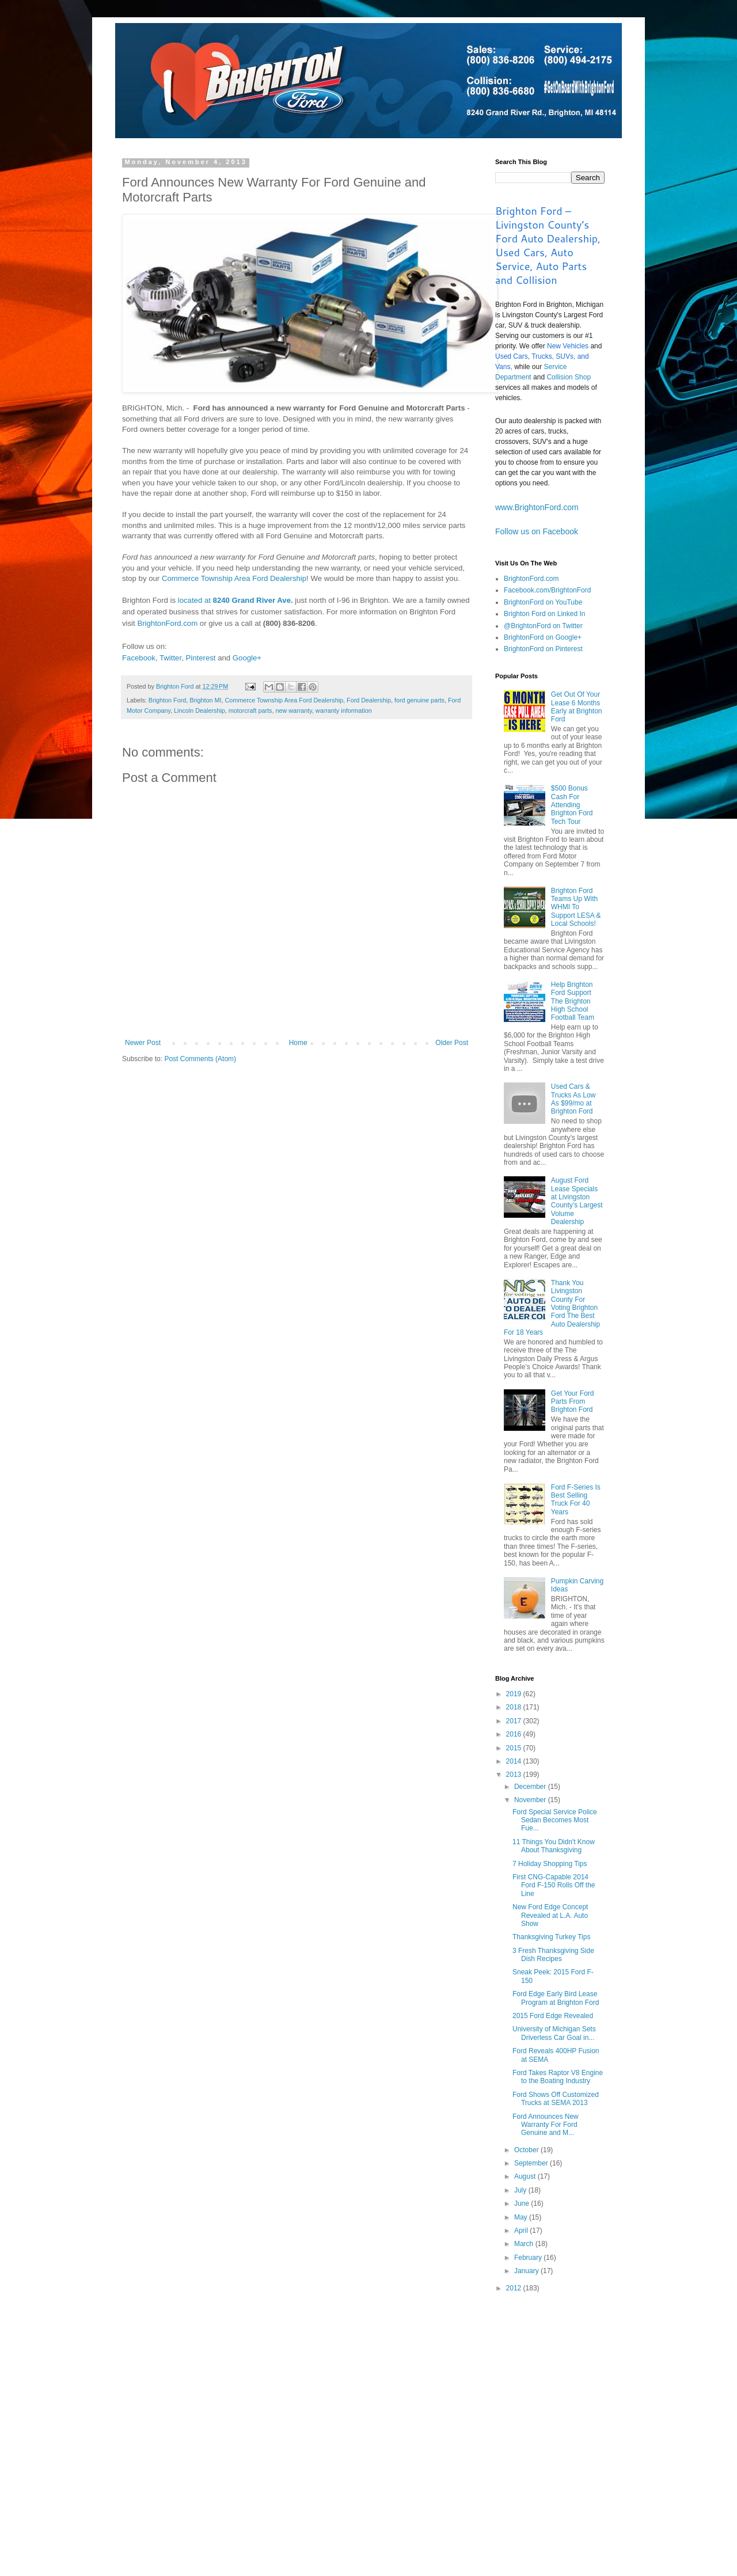 The height and width of the screenshot is (2576, 737). I want to click on Ford F-Series Is Best Selling Truck For 40 Years, so click(576, 1499).